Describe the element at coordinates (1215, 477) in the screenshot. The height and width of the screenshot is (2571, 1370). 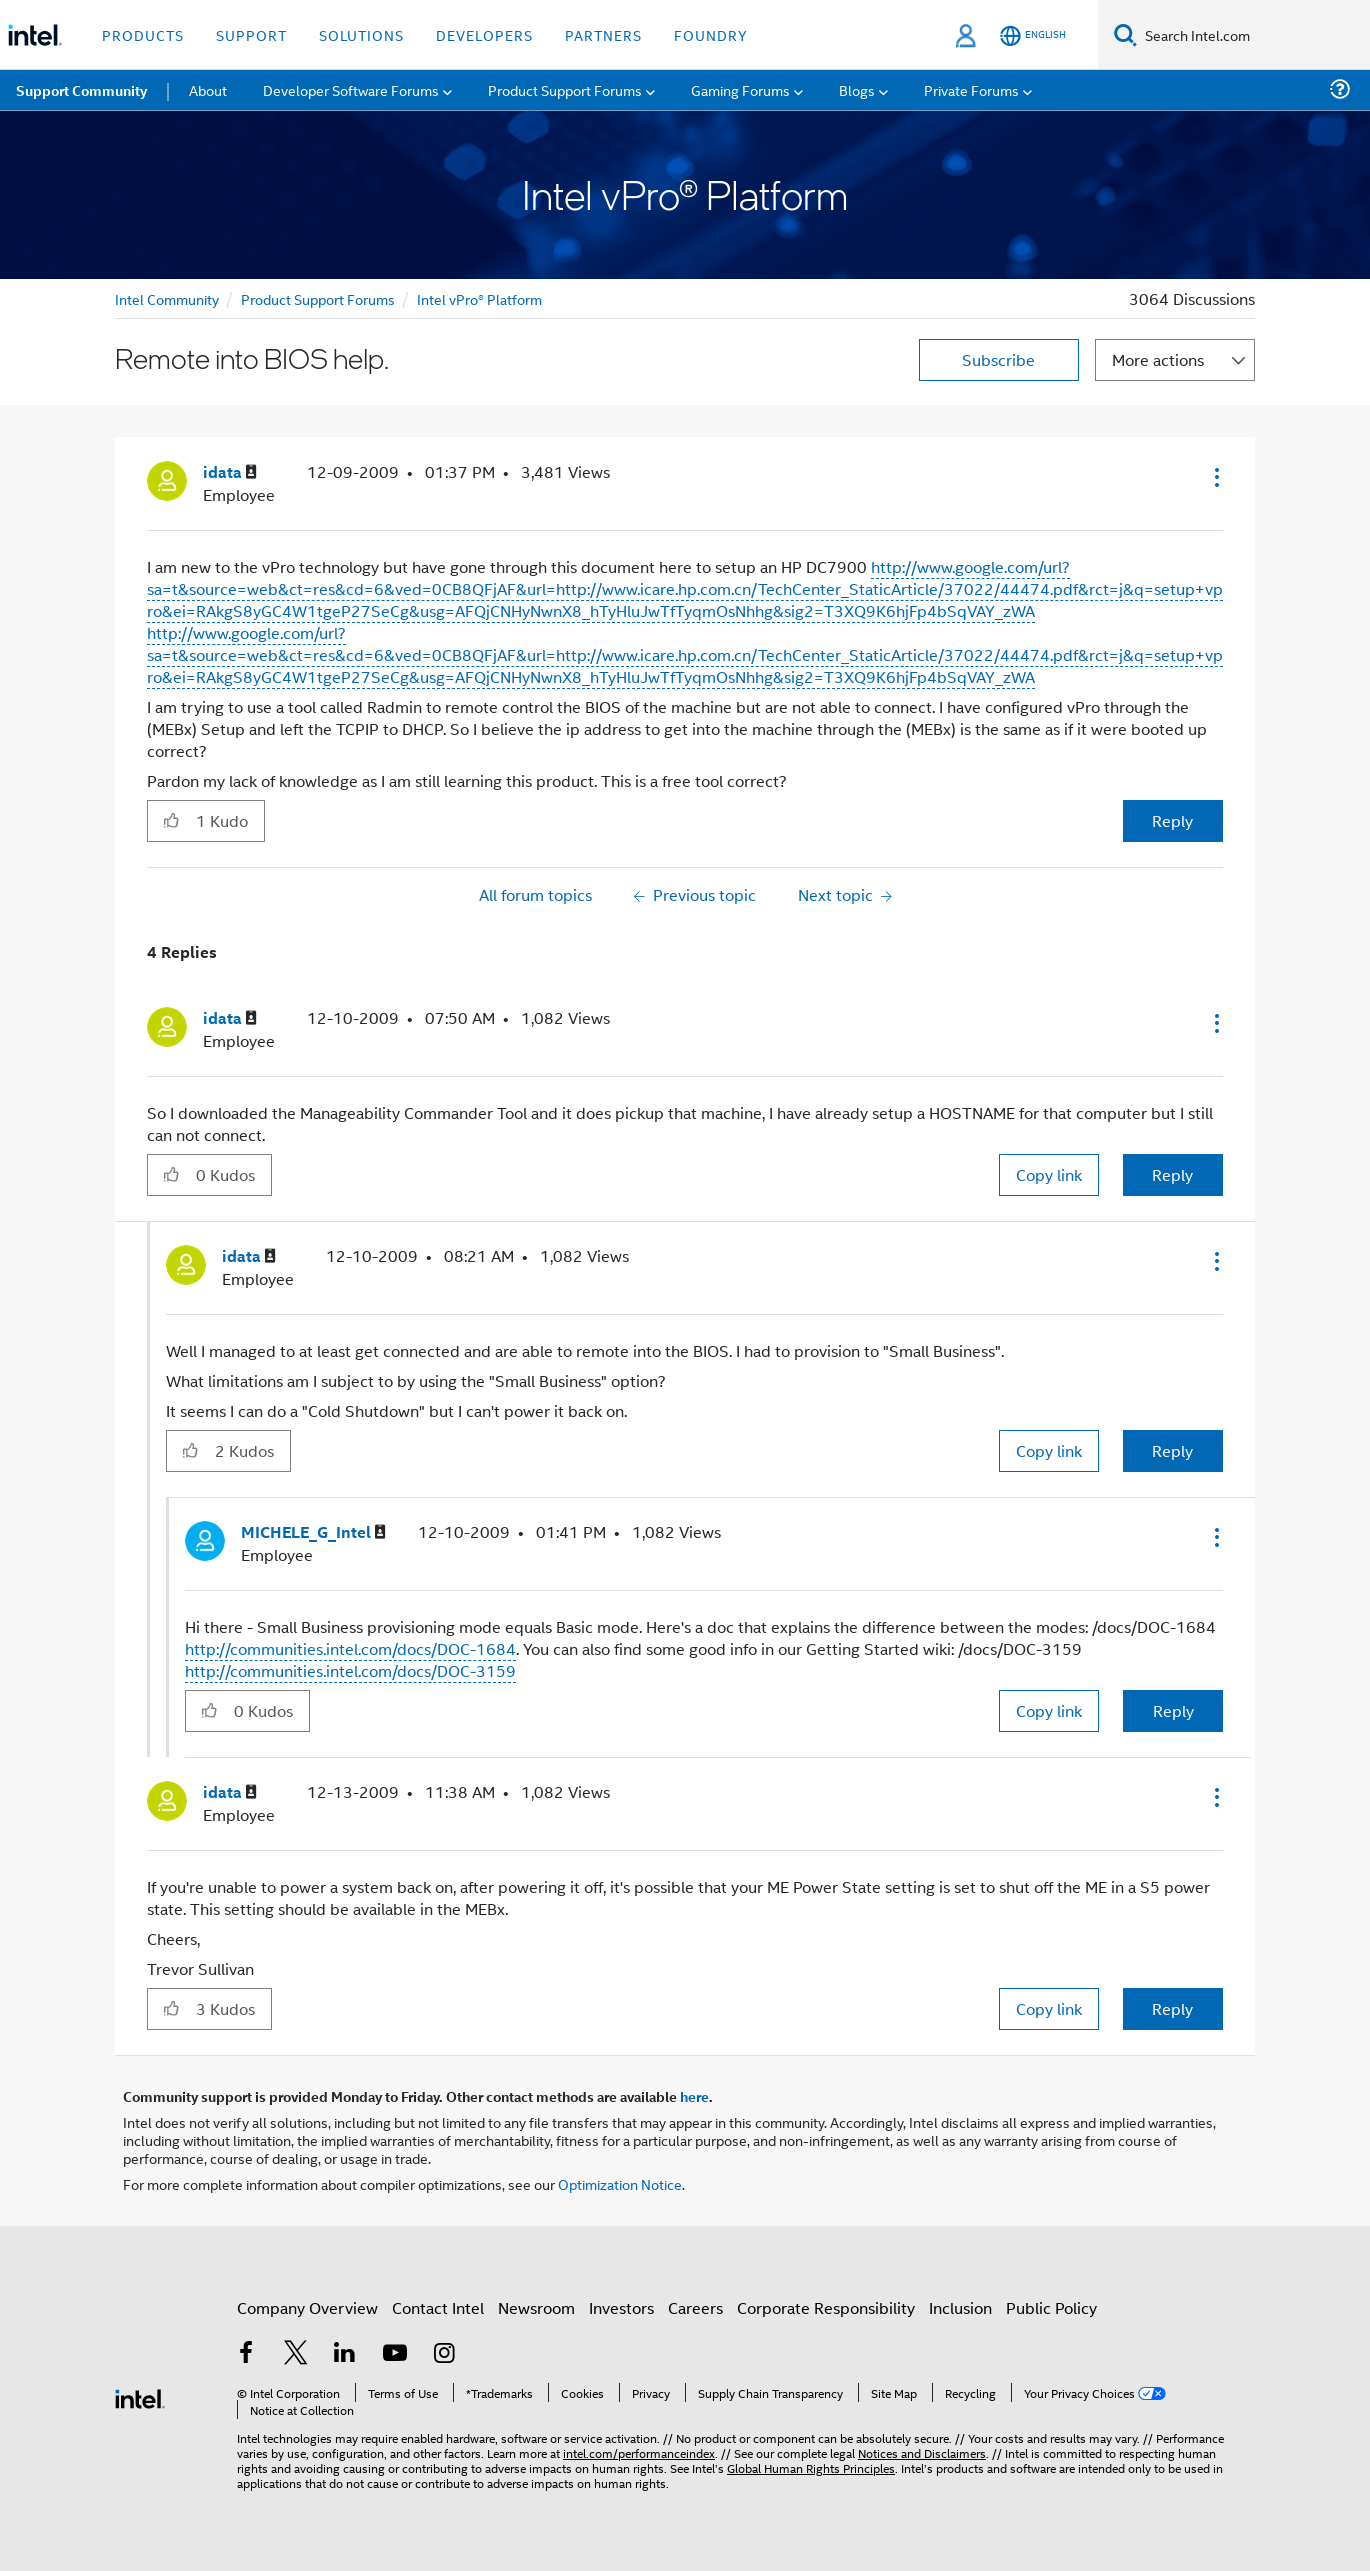
I see `[button]` at that location.